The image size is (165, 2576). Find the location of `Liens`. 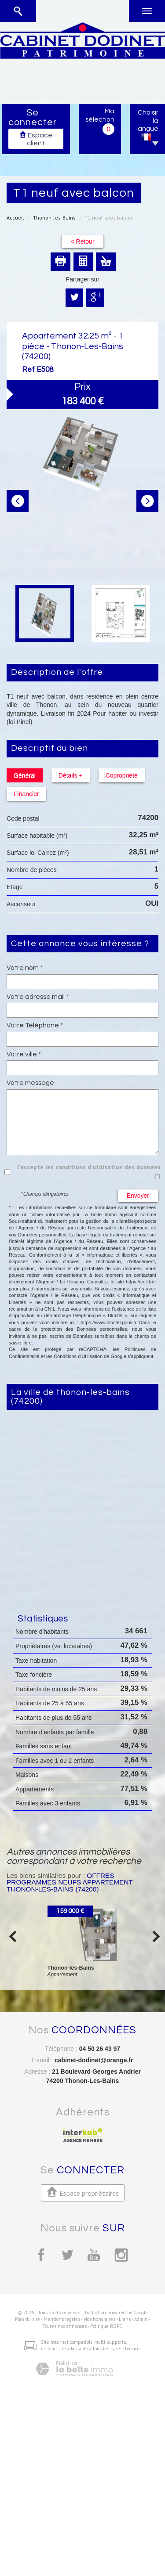

Liens is located at coordinates (125, 2319).